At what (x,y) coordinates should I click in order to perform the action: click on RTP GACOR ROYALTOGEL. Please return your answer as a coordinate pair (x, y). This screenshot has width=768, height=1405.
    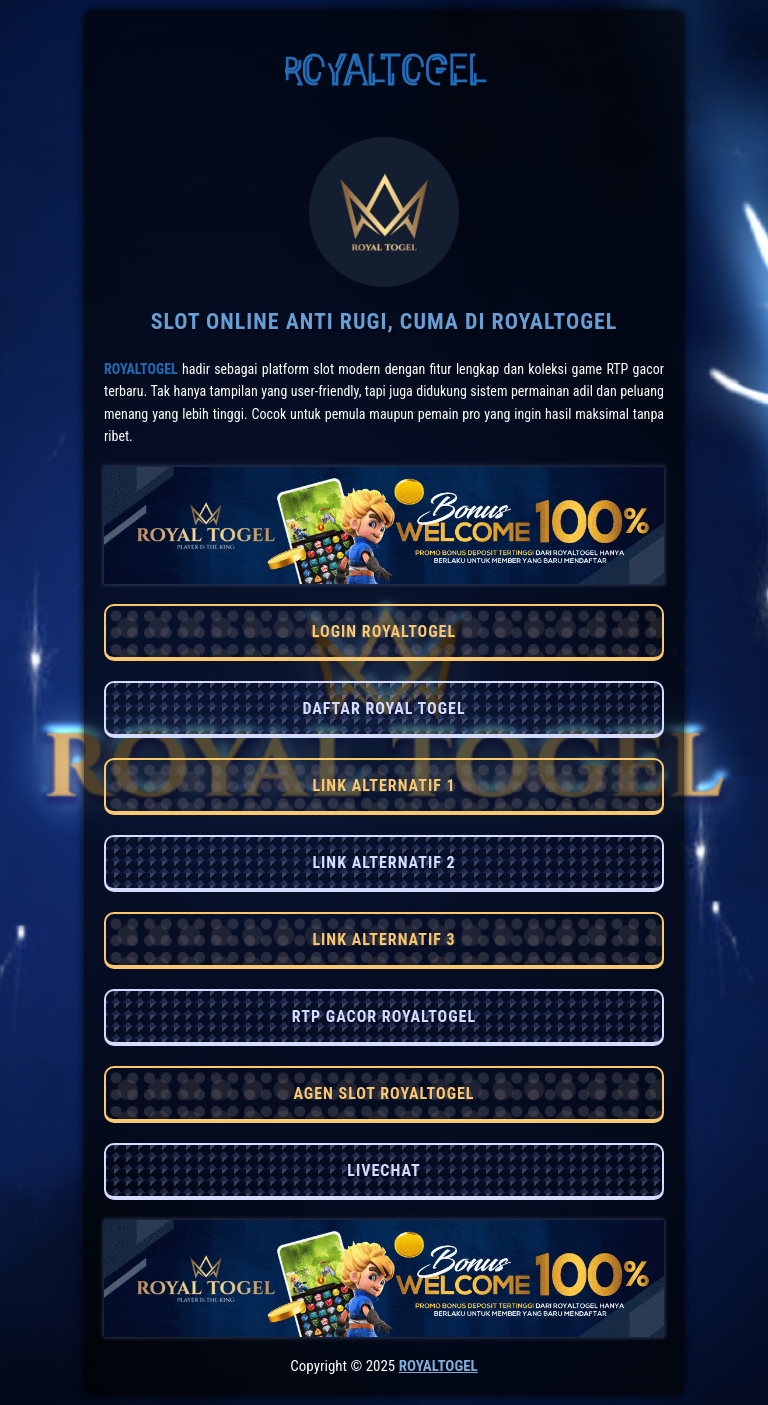
    Looking at the image, I should click on (384, 1016).